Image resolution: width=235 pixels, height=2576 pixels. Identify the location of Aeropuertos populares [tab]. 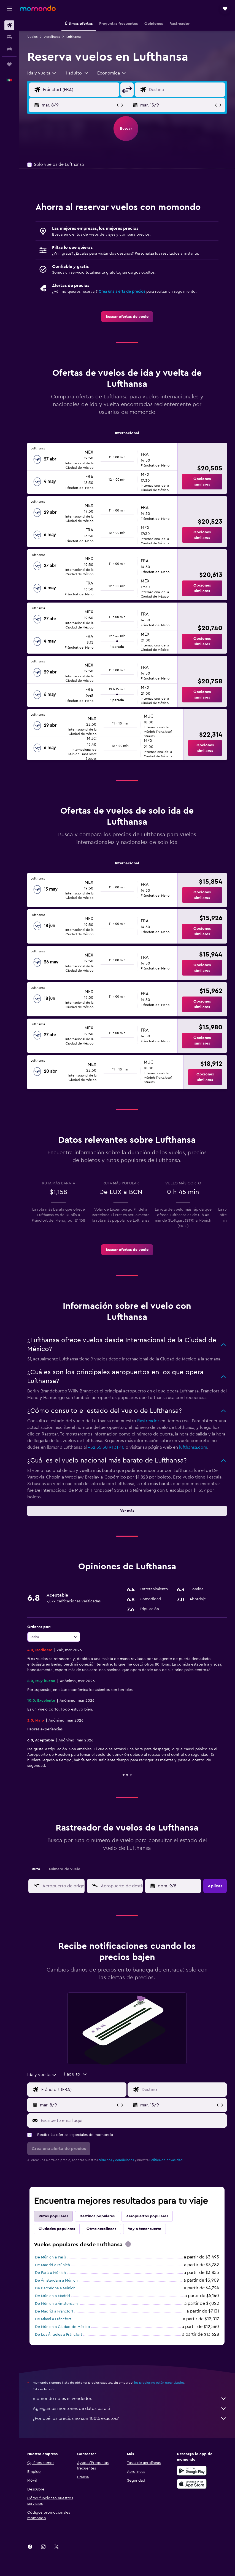
(147, 2216).